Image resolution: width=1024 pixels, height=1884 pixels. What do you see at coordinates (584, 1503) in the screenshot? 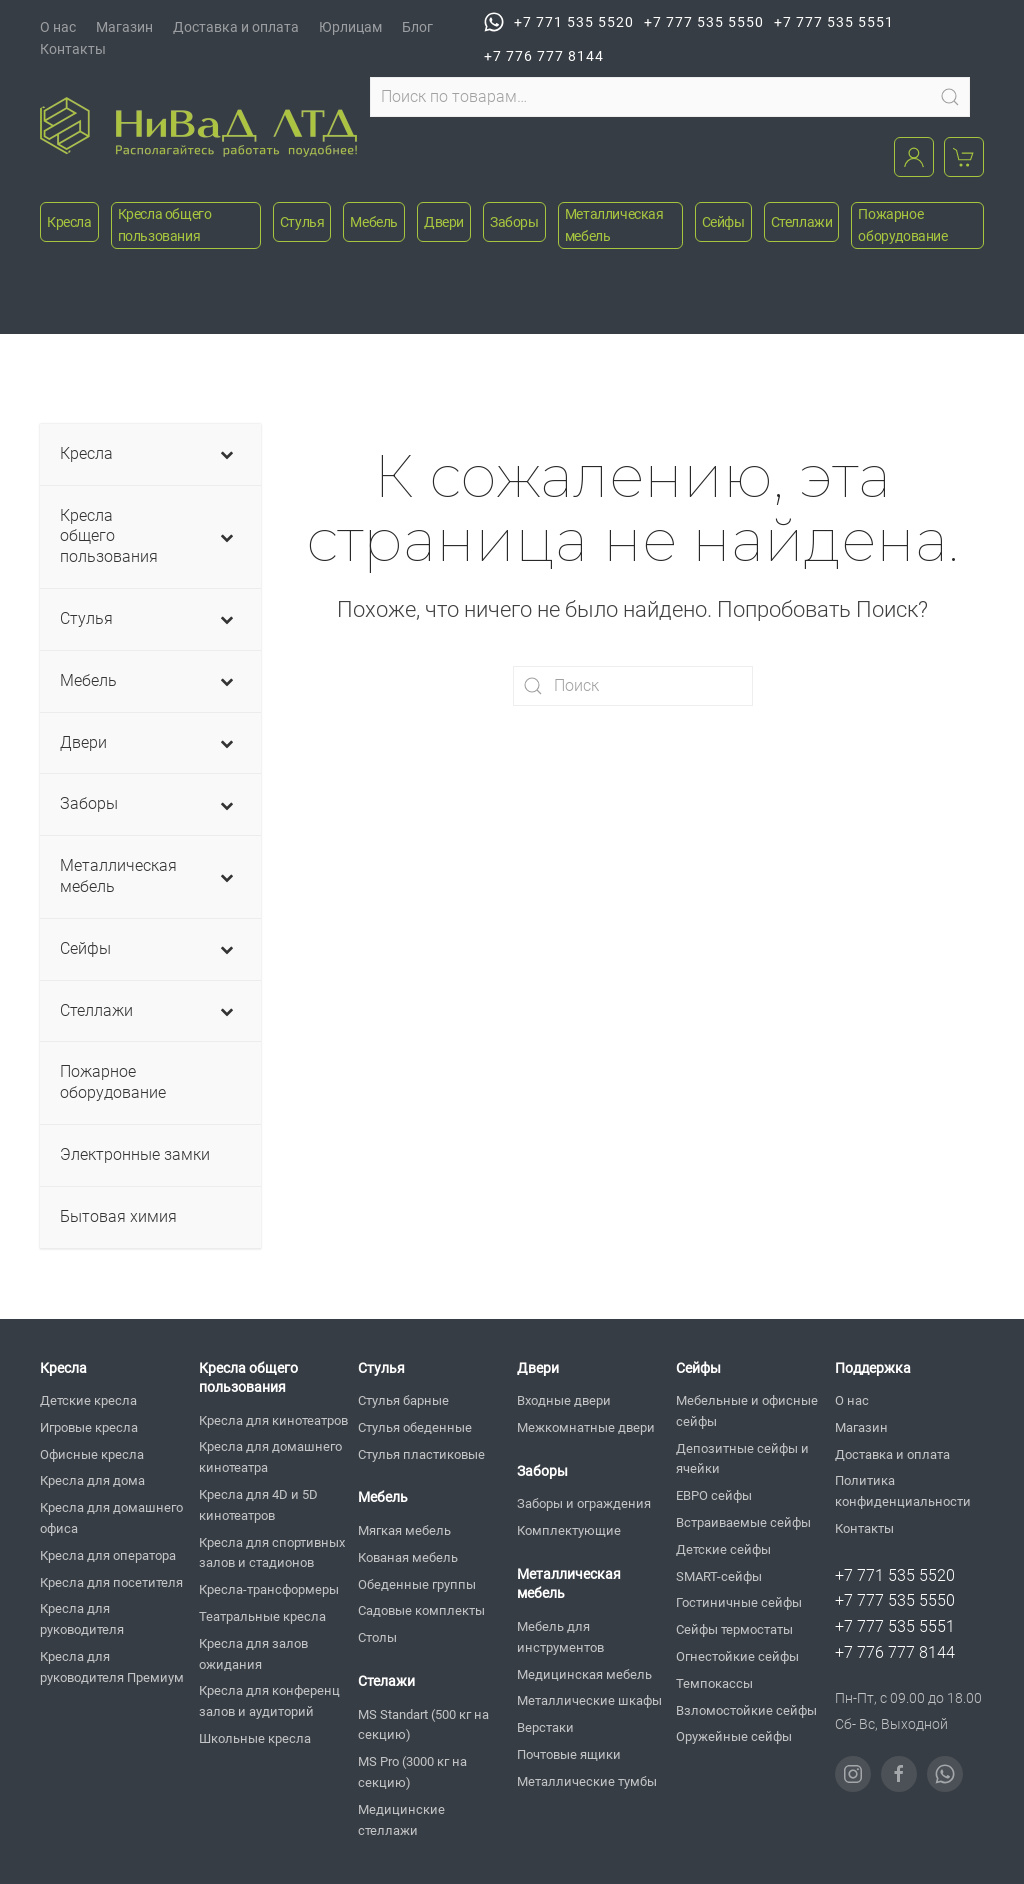
I see `Заборы и ограждения` at bounding box center [584, 1503].